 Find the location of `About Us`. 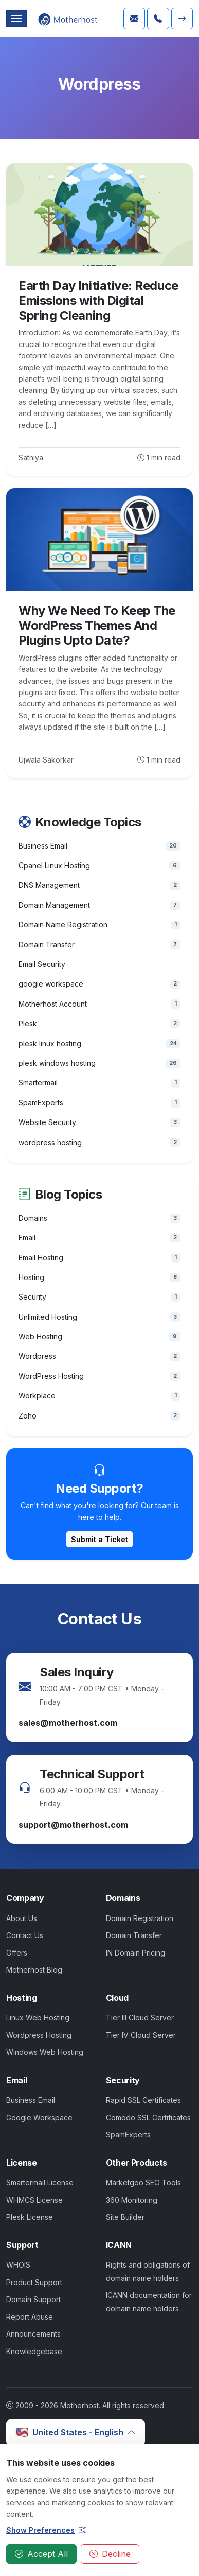

About Us is located at coordinates (21, 1918).